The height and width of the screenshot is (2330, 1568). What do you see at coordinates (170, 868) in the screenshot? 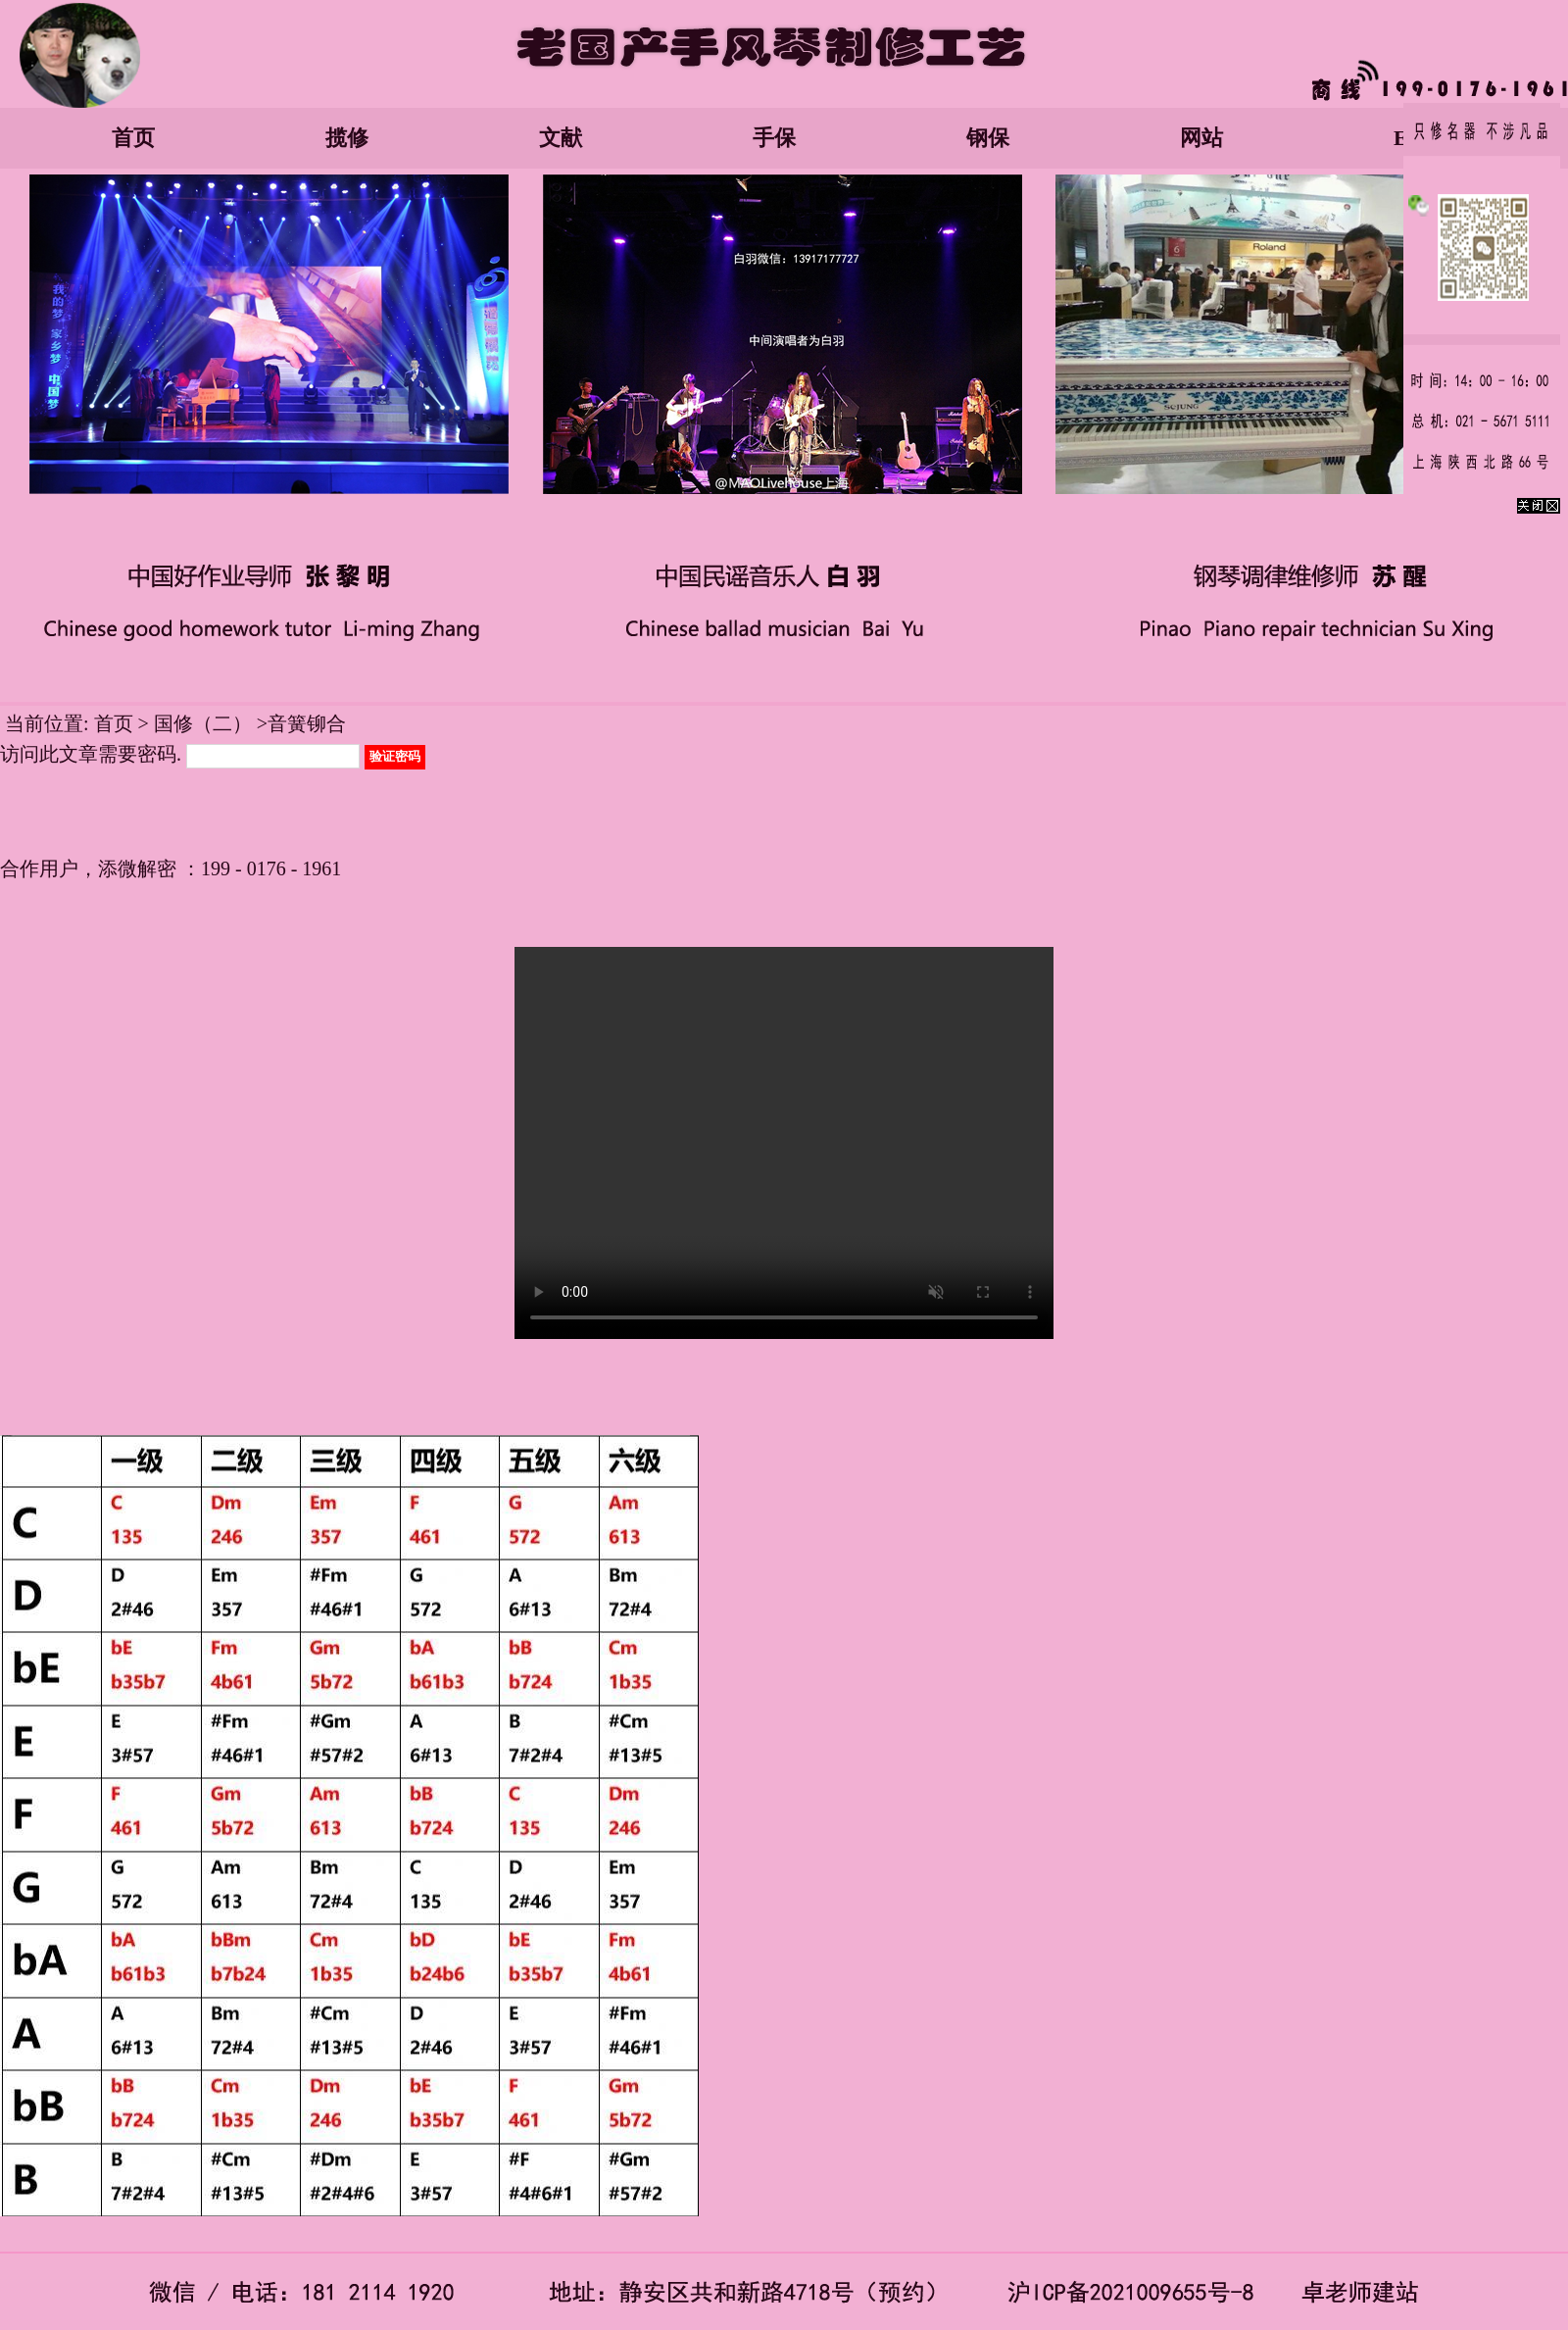
I see `合作用户，添微解密 ：199 - 0176 - 1961` at bounding box center [170, 868].